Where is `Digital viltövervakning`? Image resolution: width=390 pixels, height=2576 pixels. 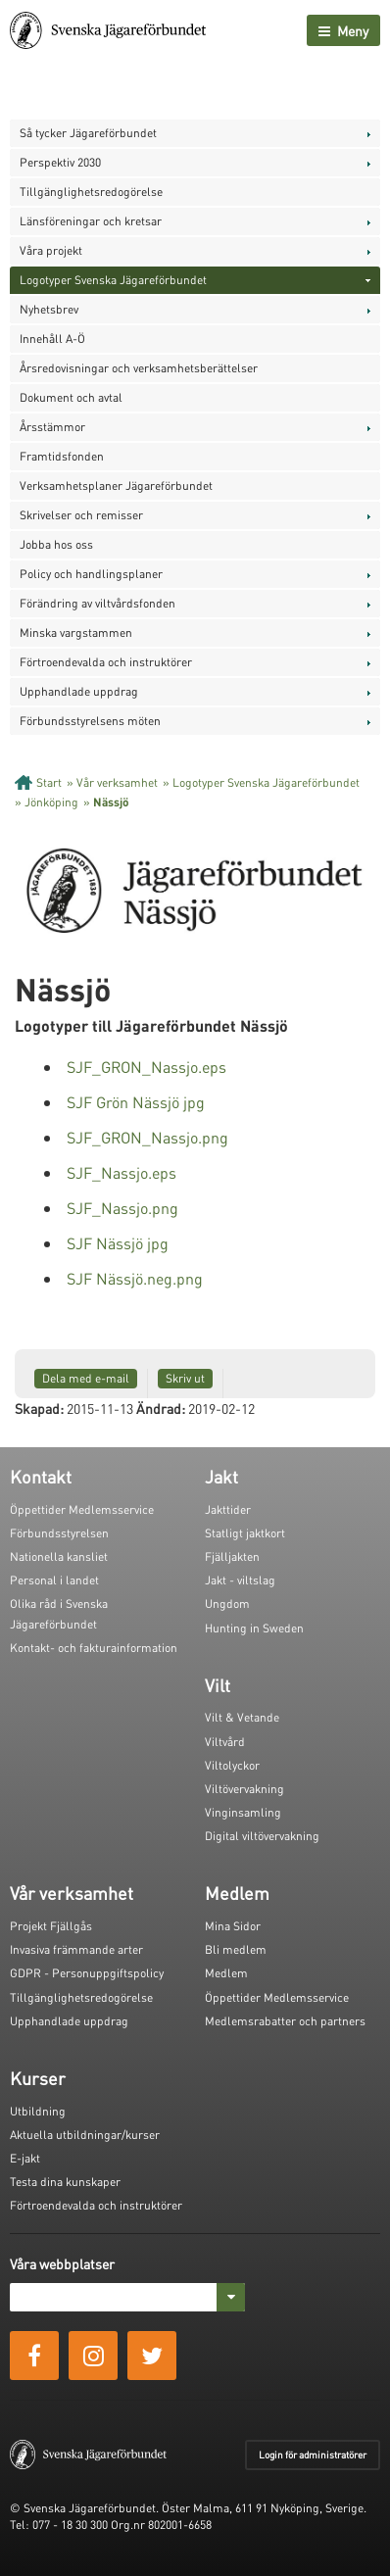 Digital viltövervakning is located at coordinates (262, 1835).